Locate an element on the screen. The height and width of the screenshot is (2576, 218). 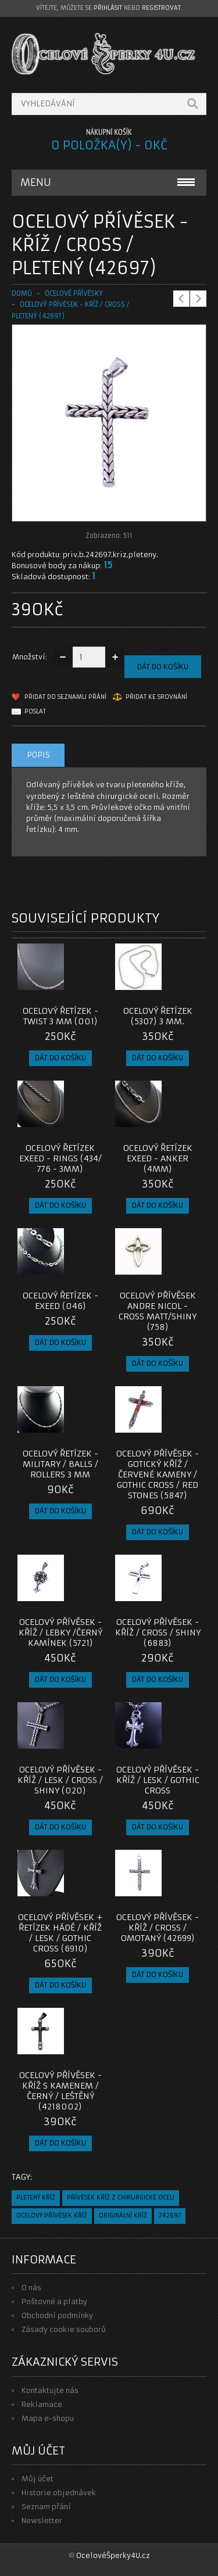
Reklamace is located at coordinates (42, 2404).